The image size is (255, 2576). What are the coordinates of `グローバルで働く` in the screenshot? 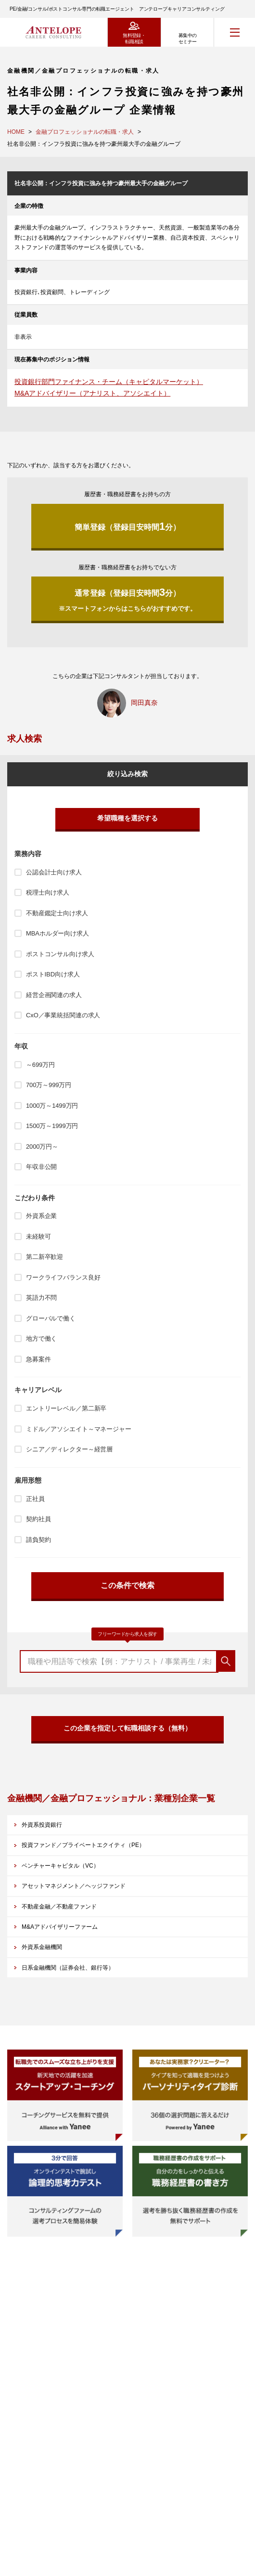 It's located at (51, 1318).